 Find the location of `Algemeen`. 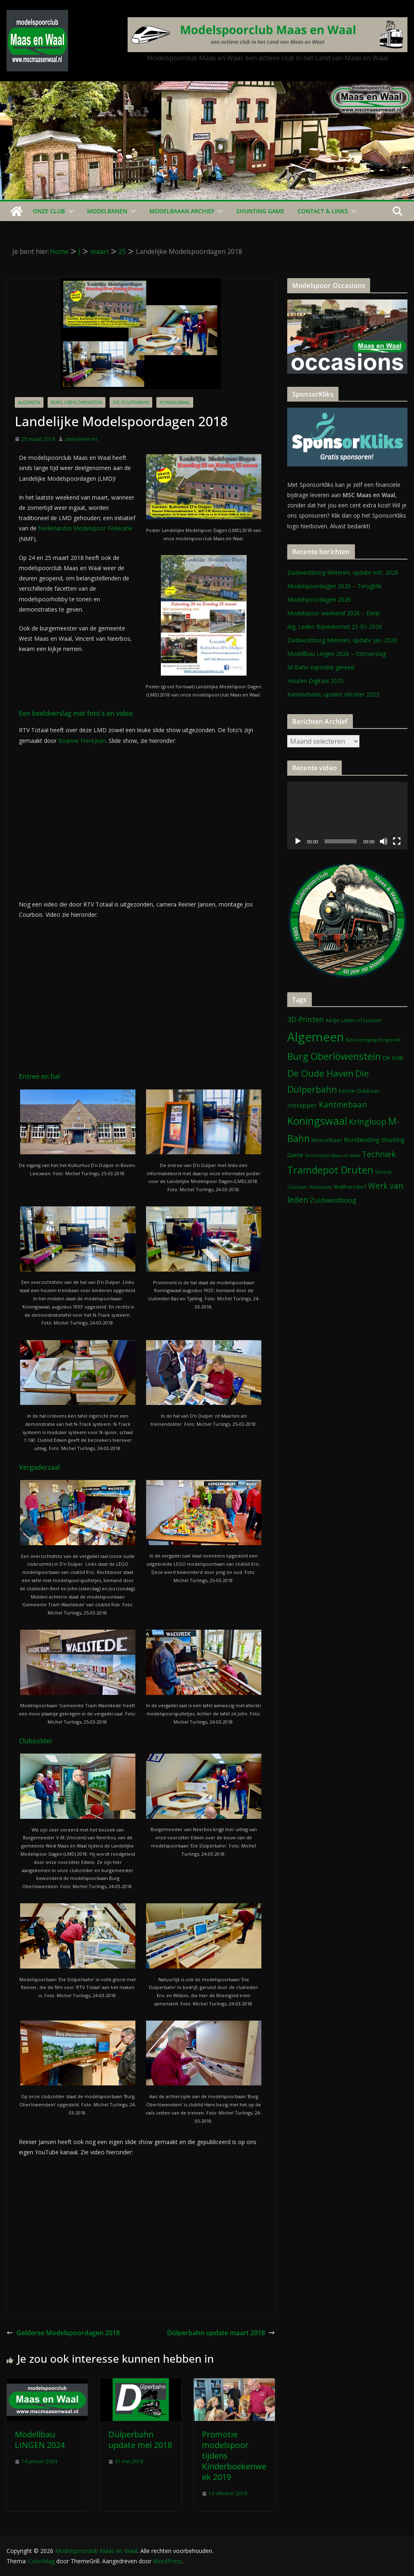

Algemeen is located at coordinates (29, 402).